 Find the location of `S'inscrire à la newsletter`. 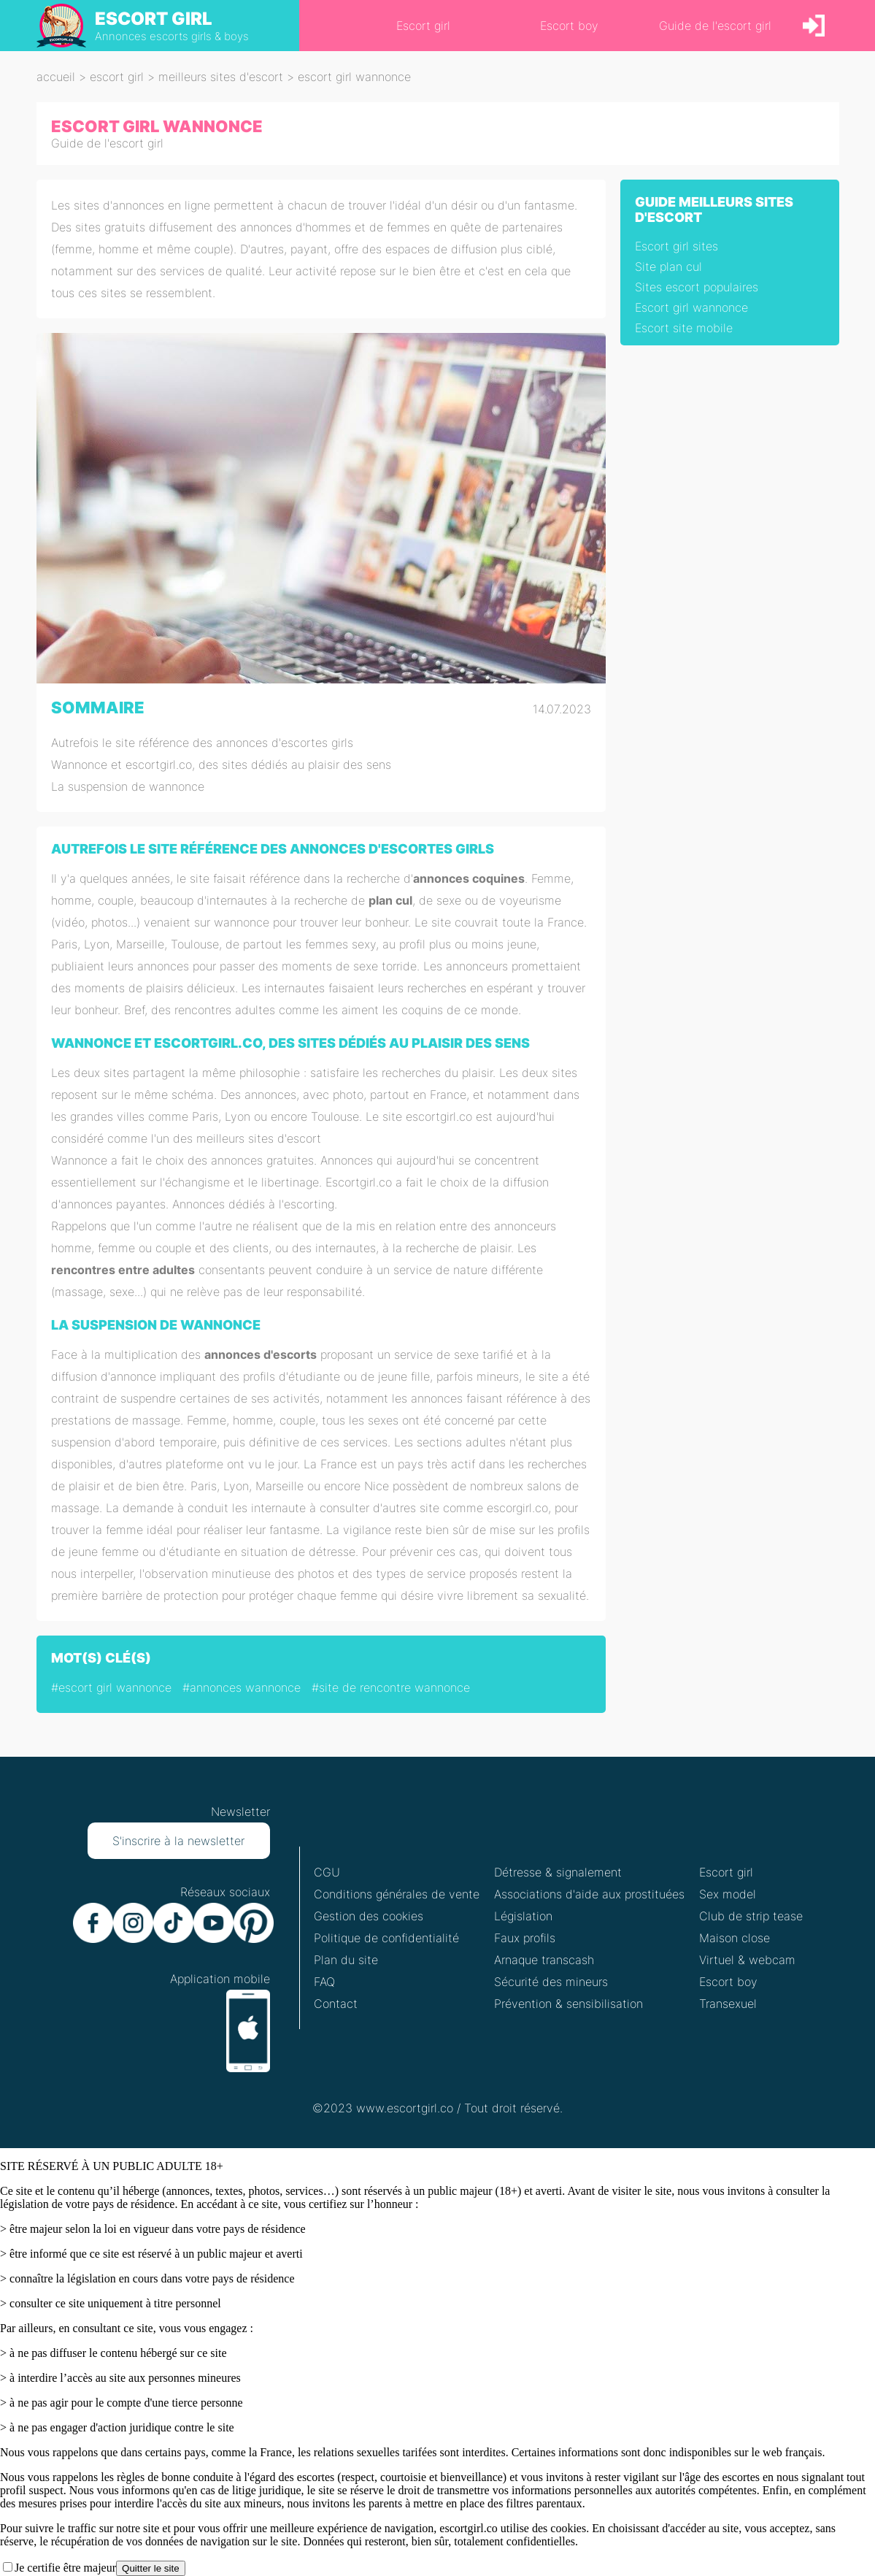

S'inscrire à la newsletter is located at coordinates (178, 1840).